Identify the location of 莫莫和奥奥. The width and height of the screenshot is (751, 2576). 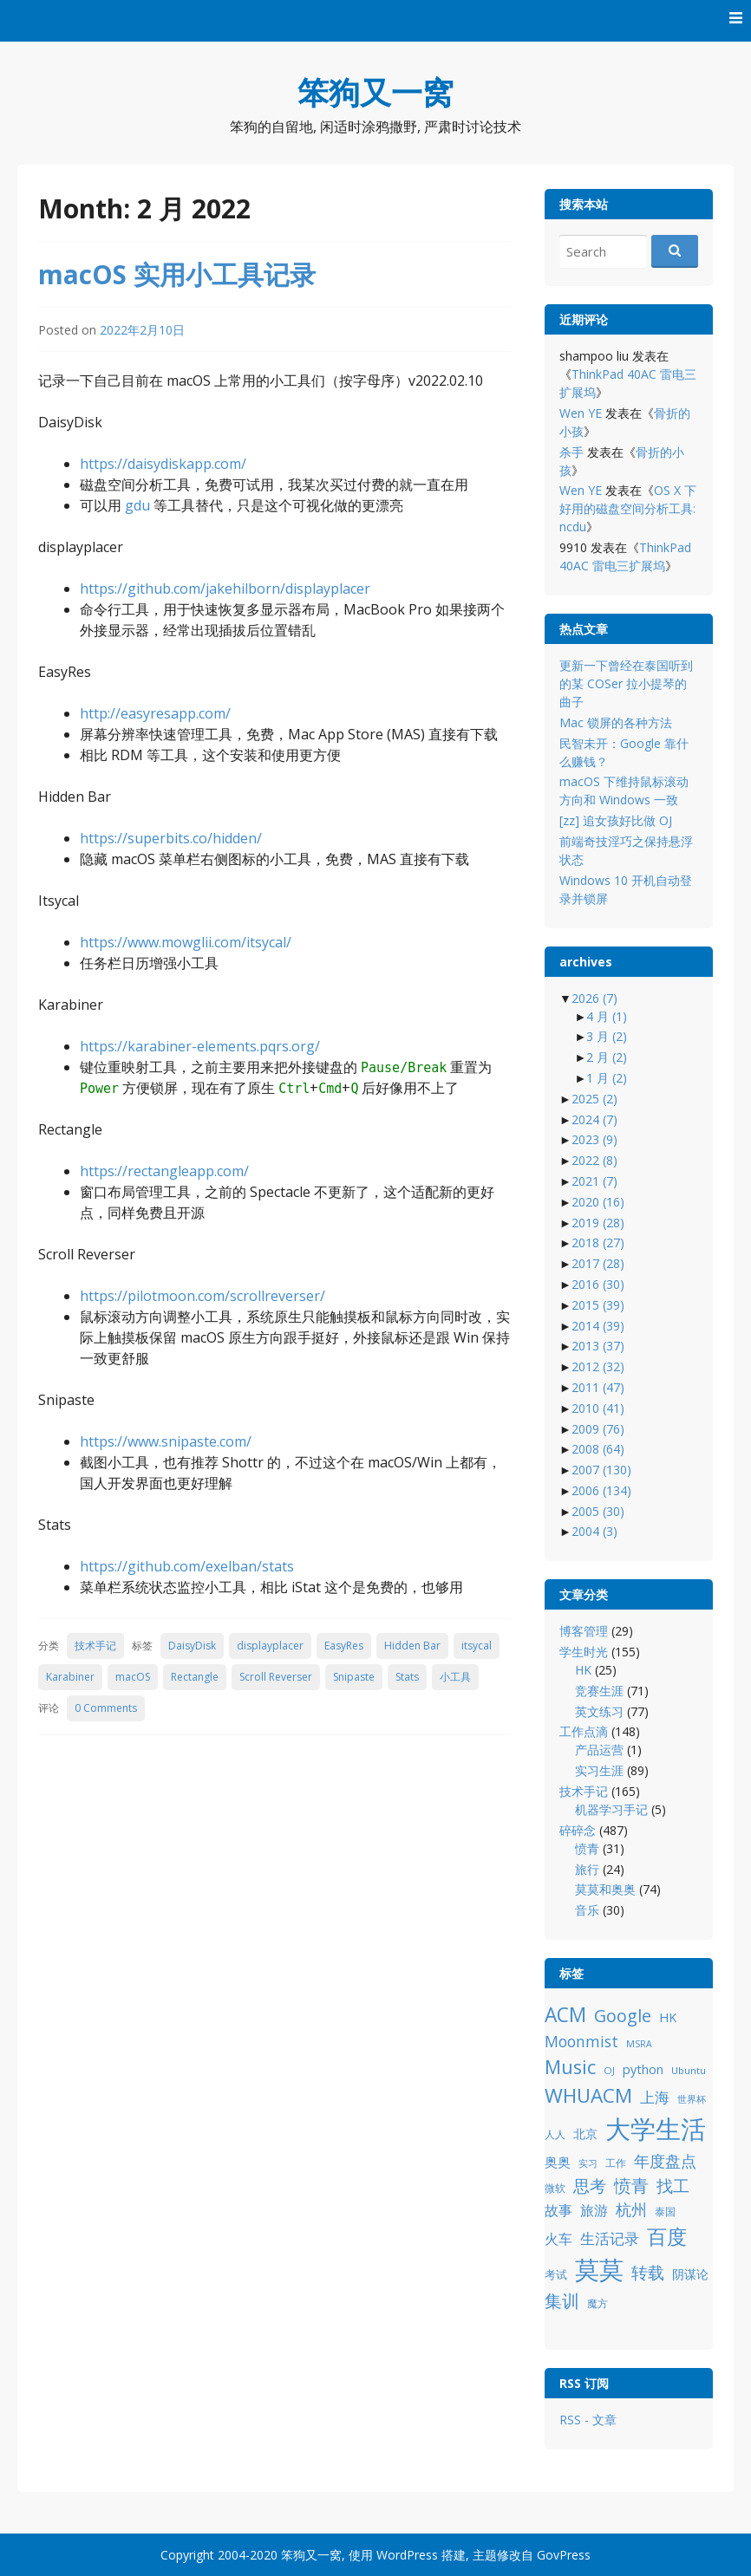
(605, 1889).